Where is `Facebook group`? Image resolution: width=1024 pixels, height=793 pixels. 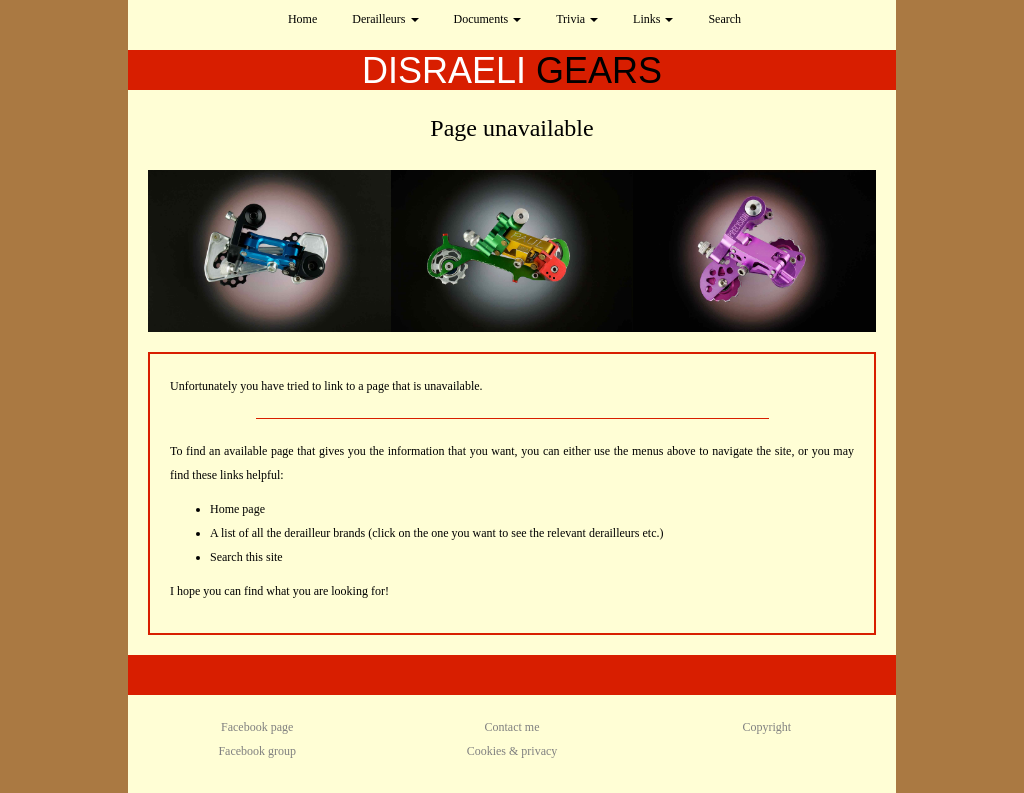
Facebook group is located at coordinates (257, 751).